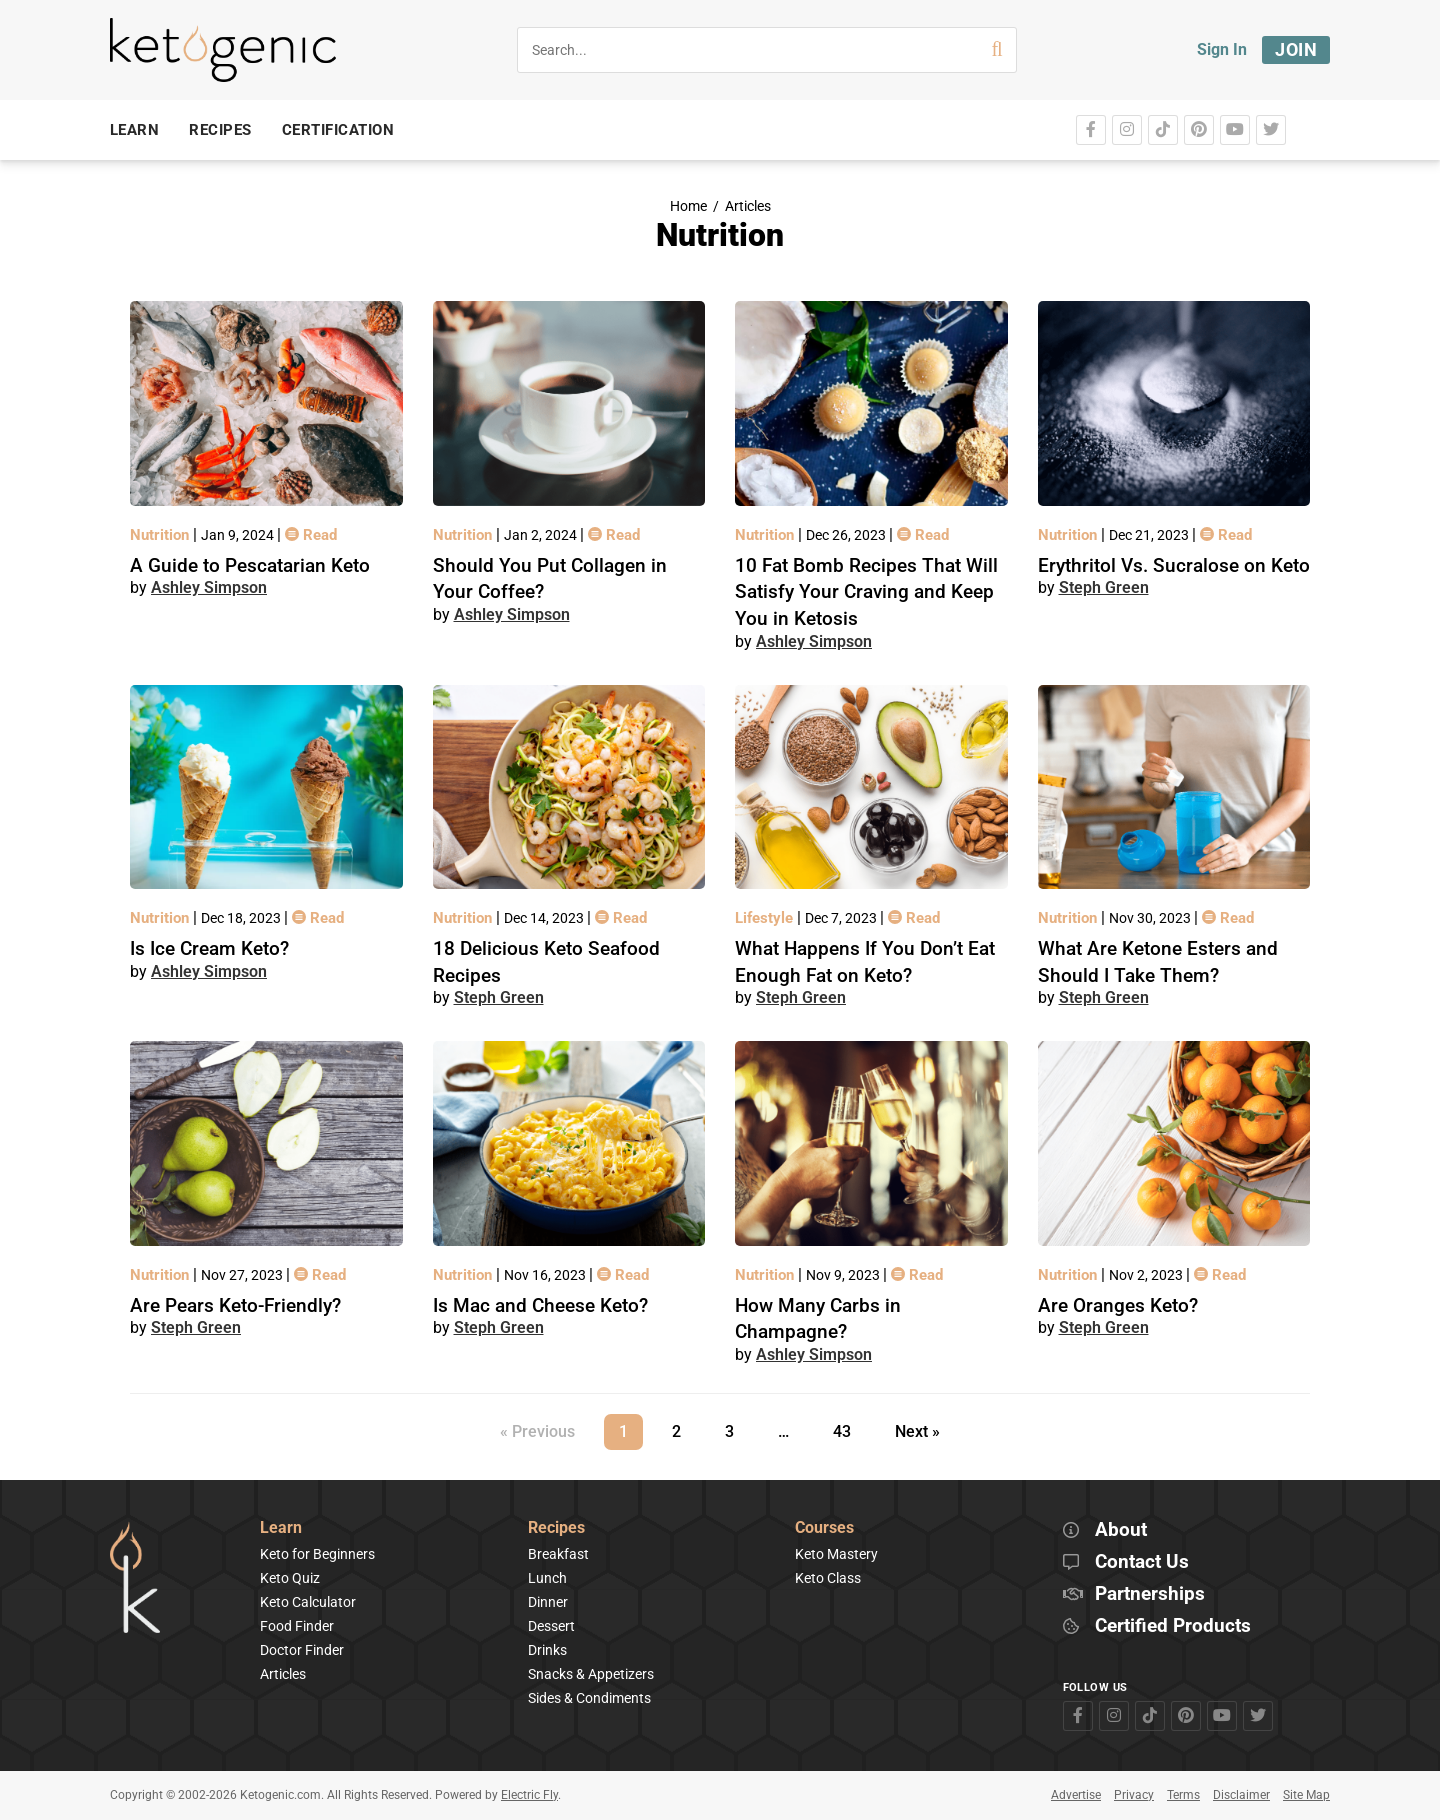 This screenshot has width=1440, height=1820. I want to click on Next », so click(917, 1431).